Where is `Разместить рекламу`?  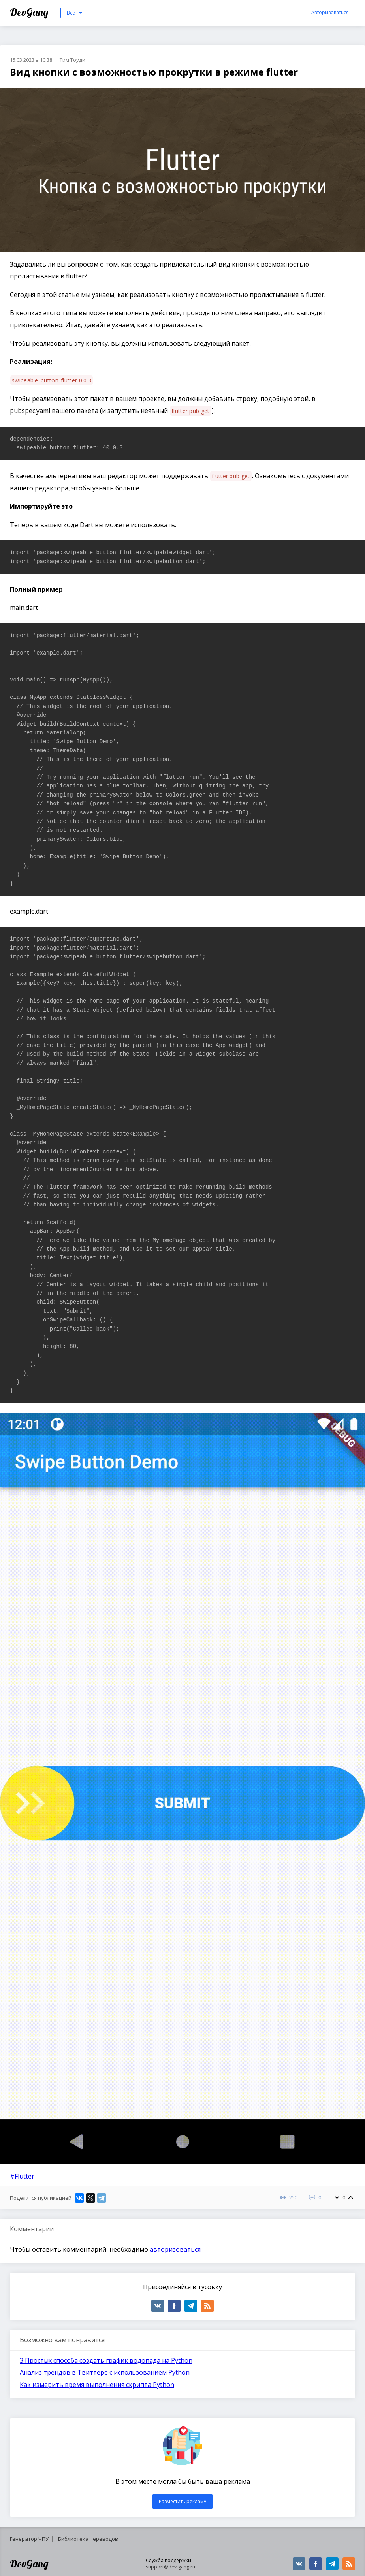
Разместить рекламу is located at coordinates (182, 2501).